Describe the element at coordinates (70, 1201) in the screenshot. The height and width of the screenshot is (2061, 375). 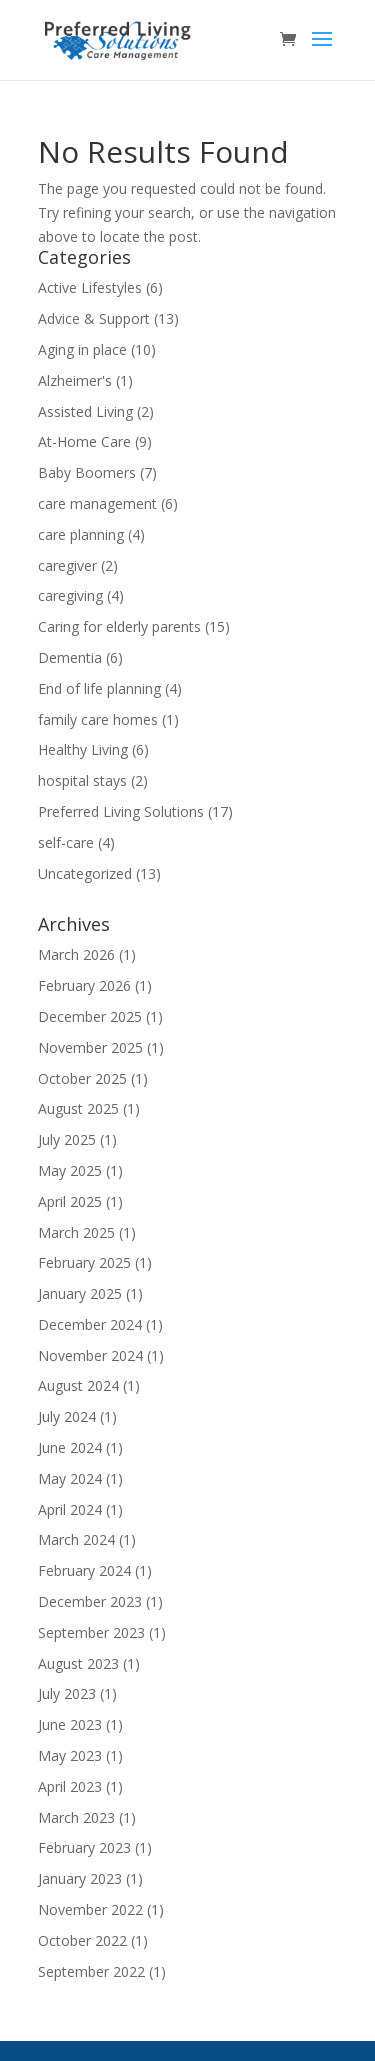
I see `April 2025` at that location.